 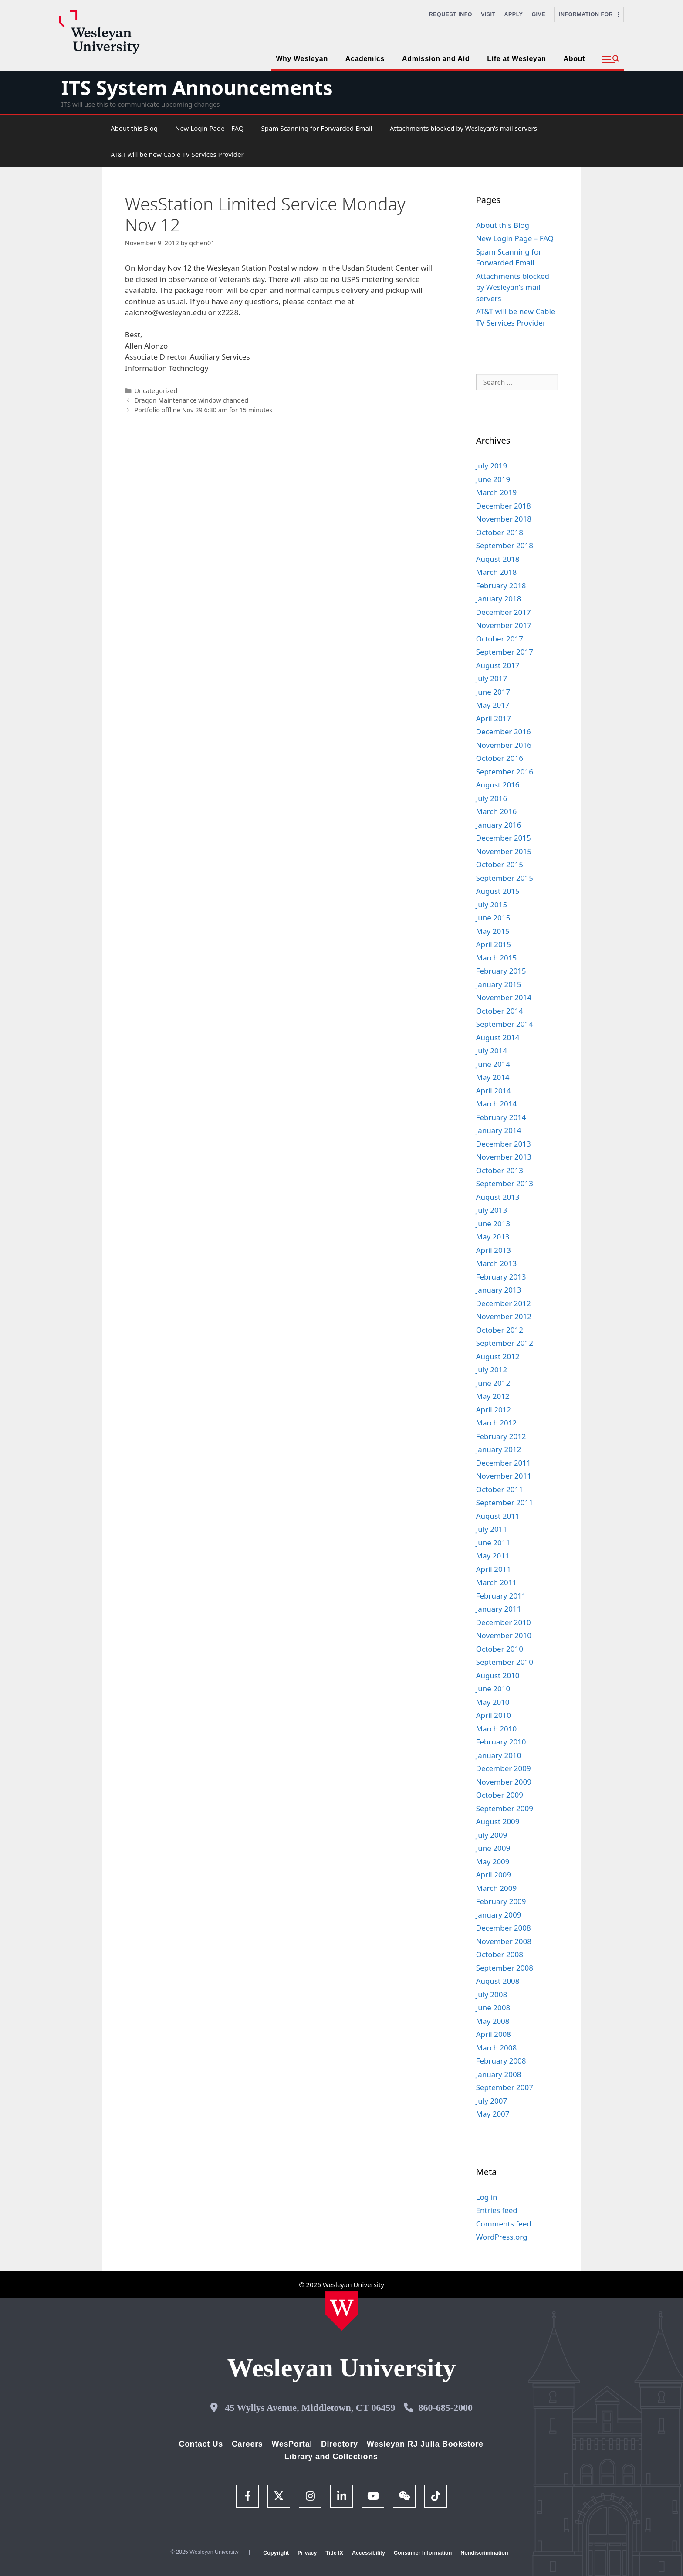 What do you see at coordinates (503, 1768) in the screenshot?
I see `December 2009` at bounding box center [503, 1768].